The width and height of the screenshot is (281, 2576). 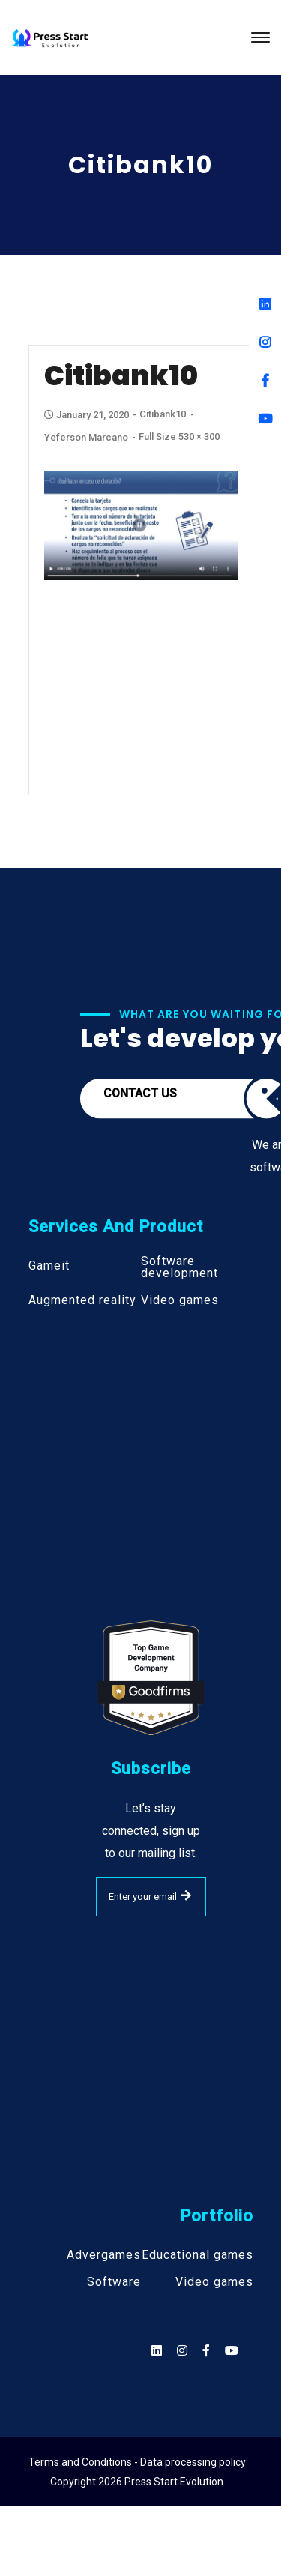 What do you see at coordinates (49, 1266) in the screenshot?
I see `Gameit` at bounding box center [49, 1266].